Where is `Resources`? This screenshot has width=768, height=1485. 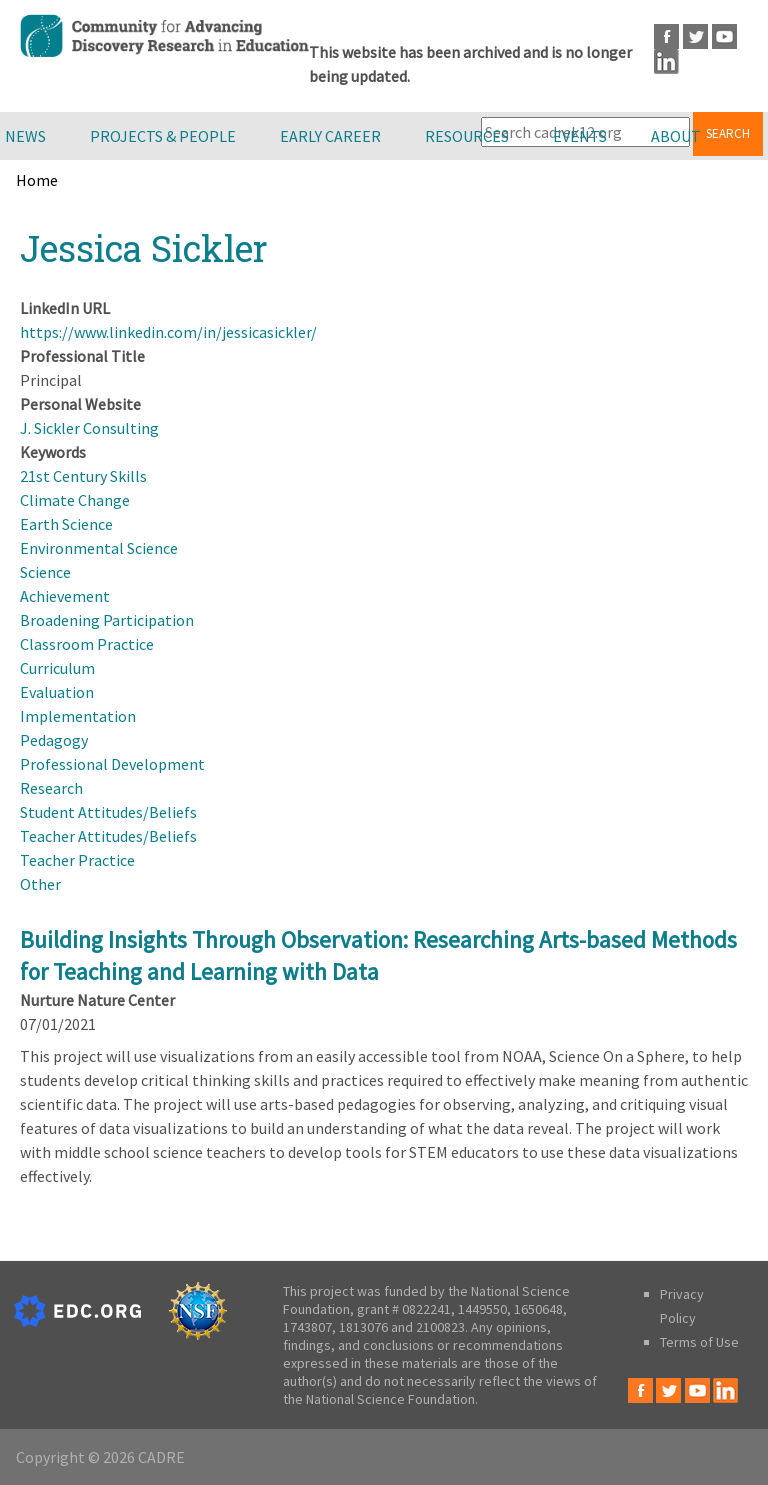 Resources is located at coordinates (467, 136).